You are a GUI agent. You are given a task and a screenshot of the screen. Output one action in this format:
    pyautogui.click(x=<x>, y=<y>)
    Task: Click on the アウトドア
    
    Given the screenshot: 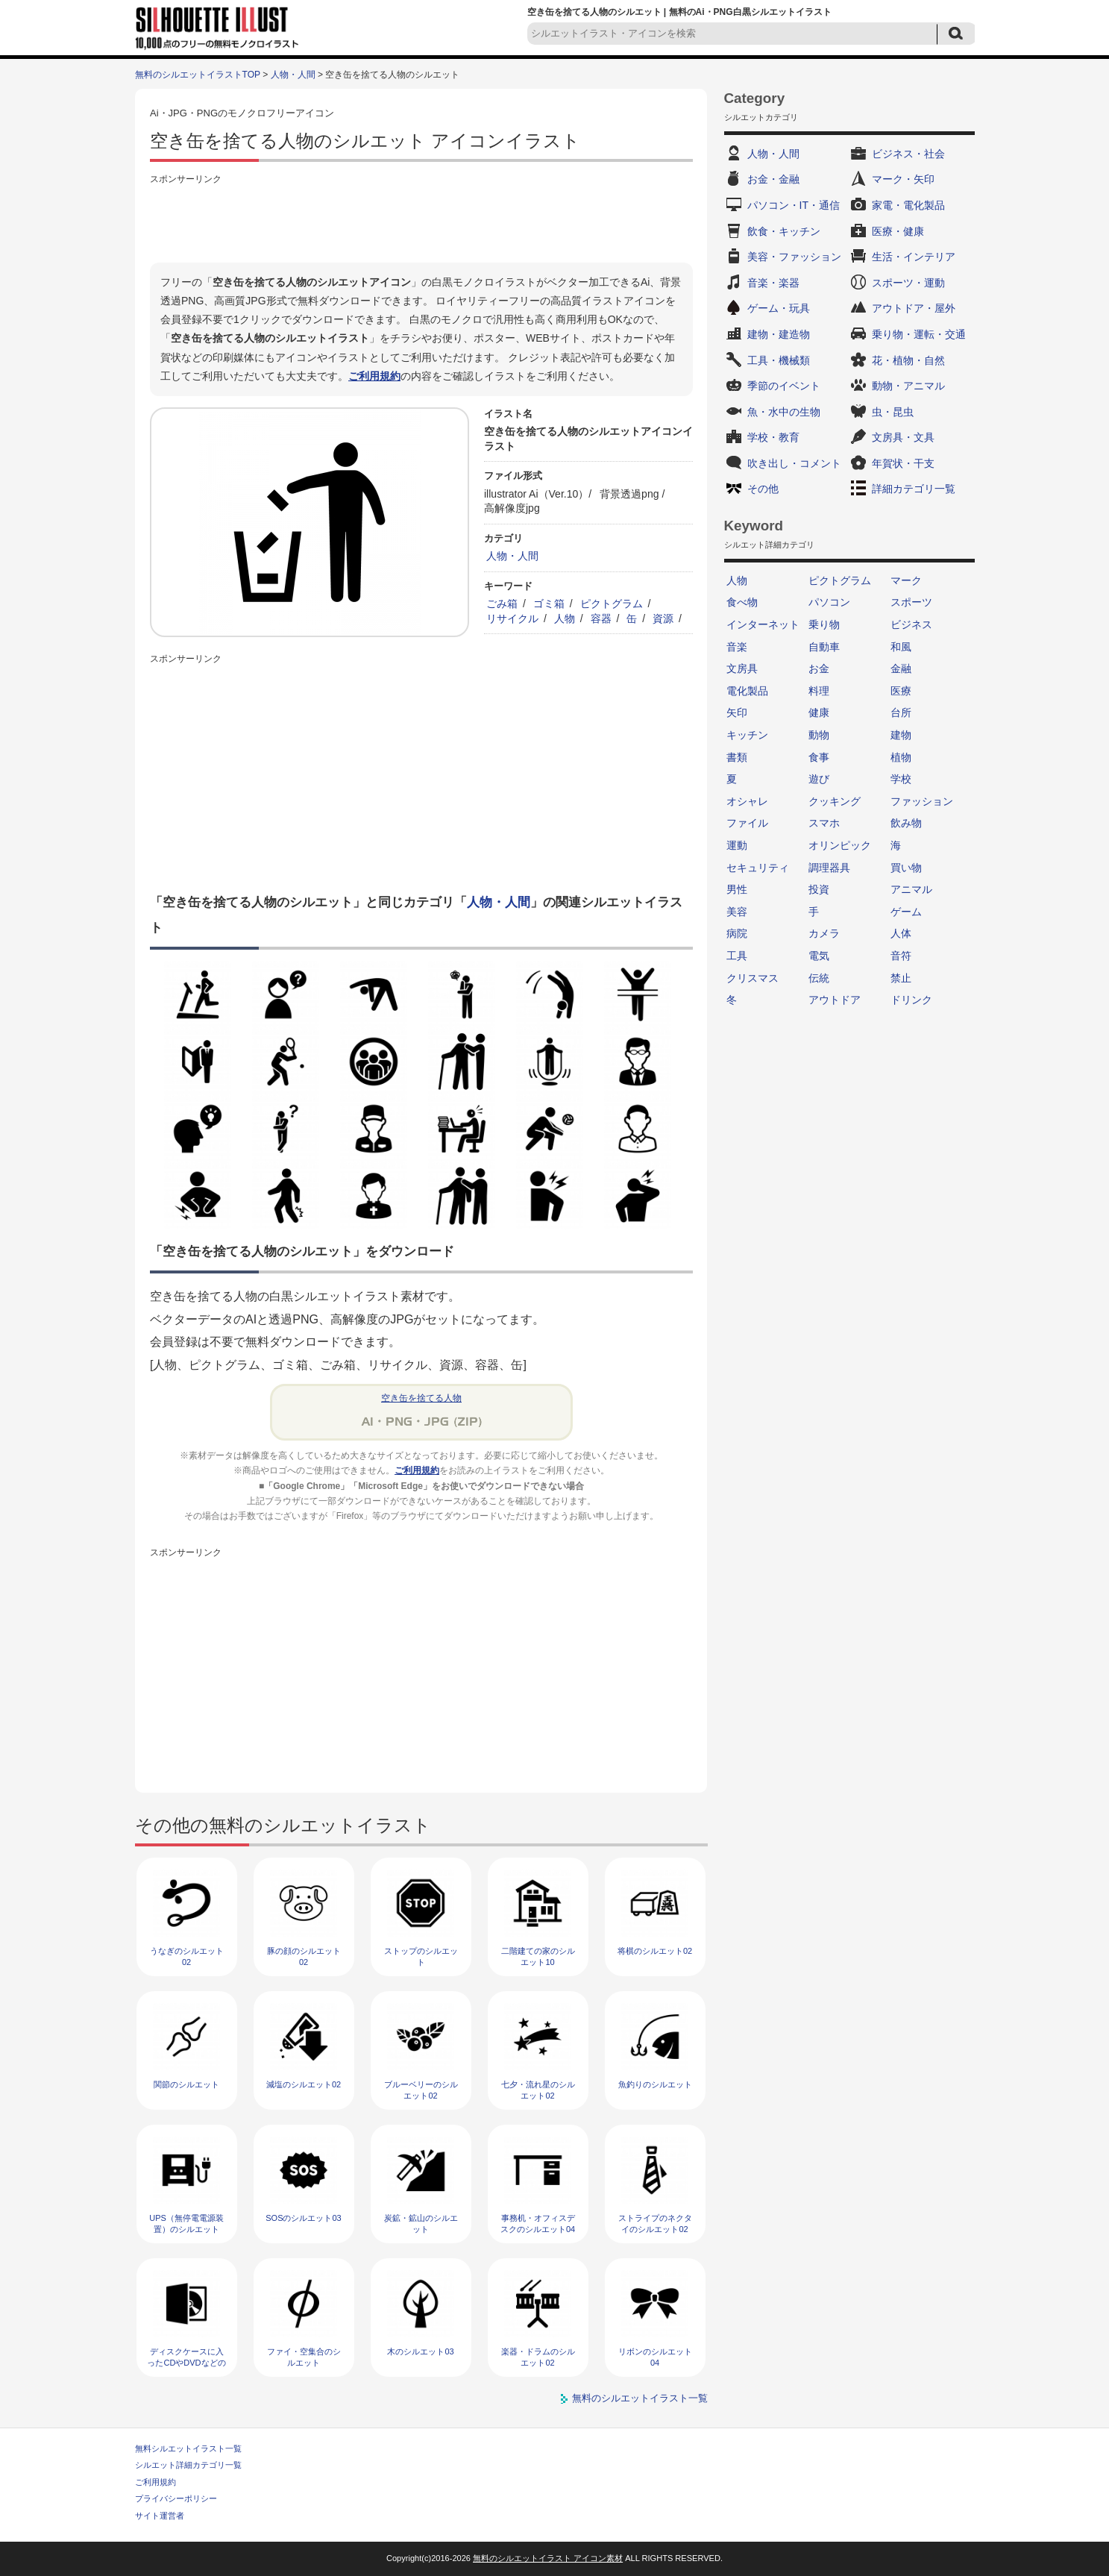 What is the action you would take?
    pyautogui.click(x=834, y=1000)
    